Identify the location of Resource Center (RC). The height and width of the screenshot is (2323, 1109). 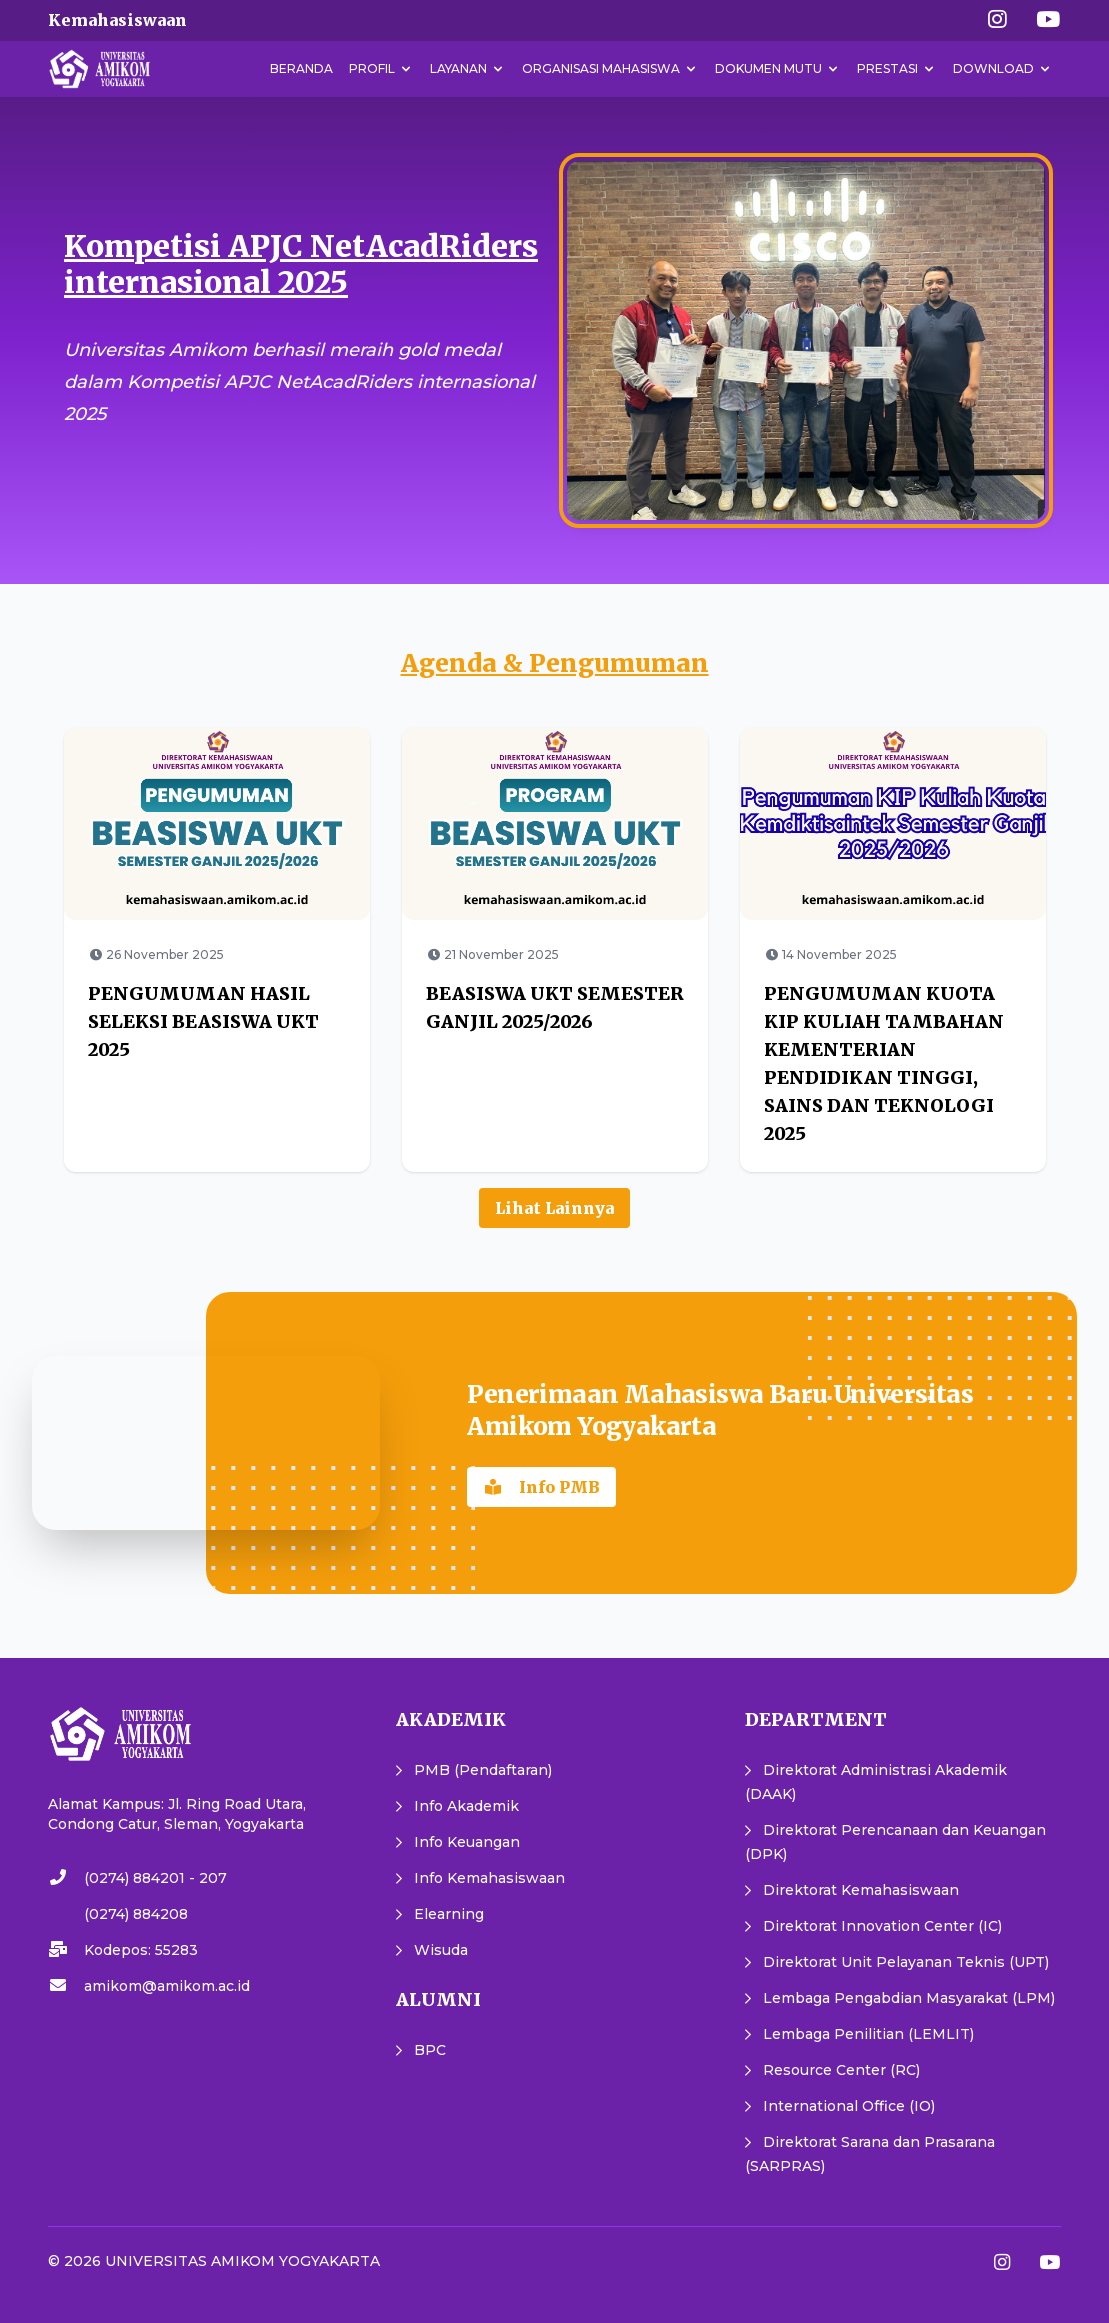
(841, 2070).